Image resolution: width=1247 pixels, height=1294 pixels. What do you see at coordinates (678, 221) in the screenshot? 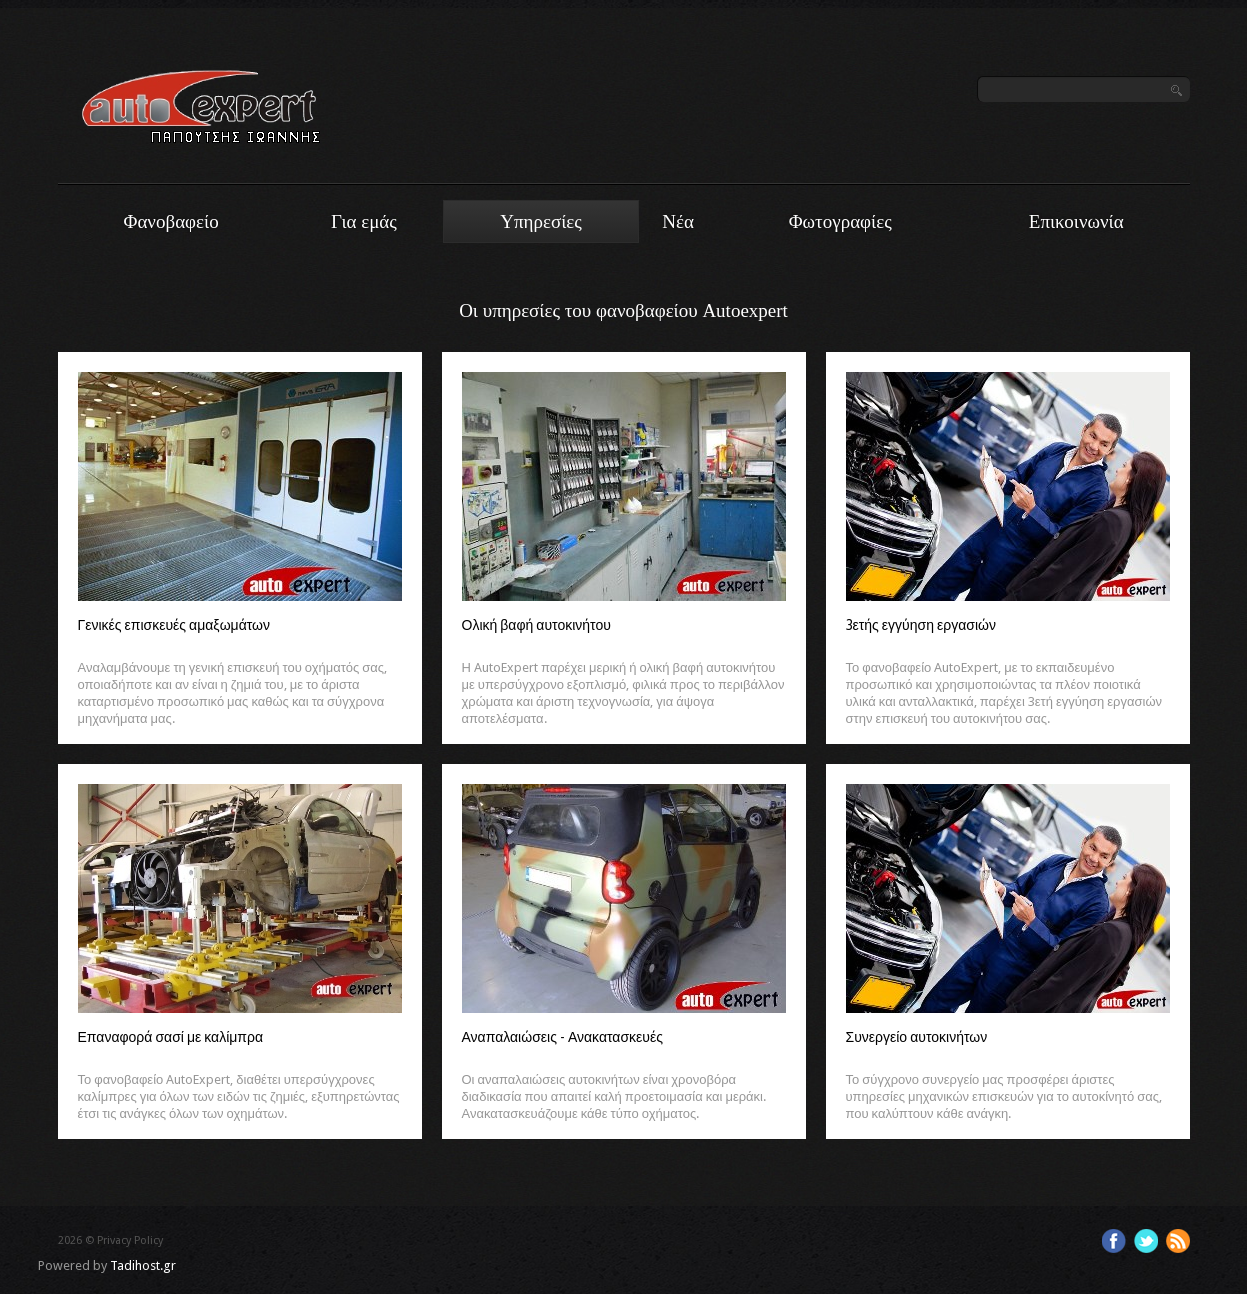
I see `Νέα` at bounding box center [678, 221].